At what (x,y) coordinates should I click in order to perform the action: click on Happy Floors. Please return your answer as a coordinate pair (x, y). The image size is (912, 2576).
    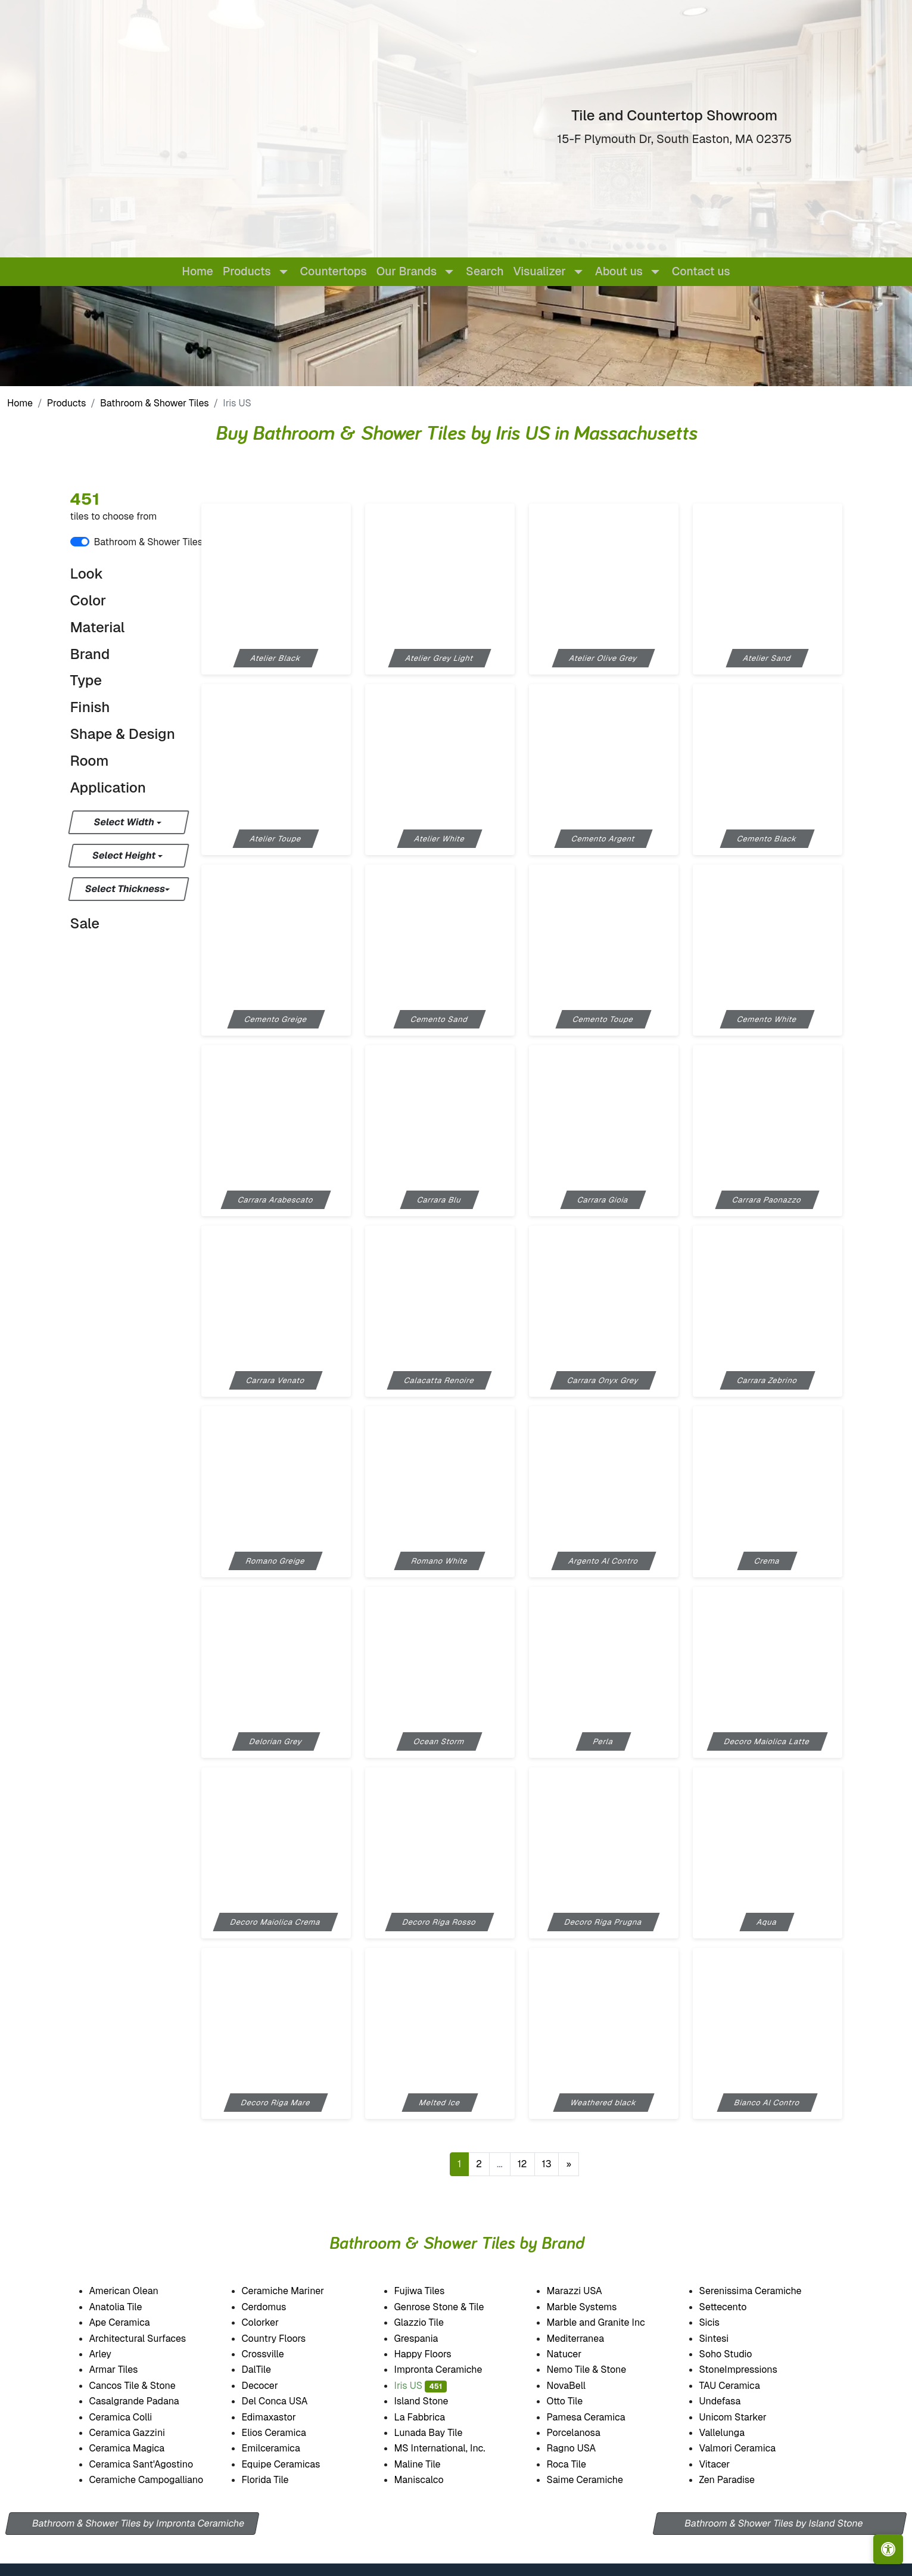
    Looking at the image, I should click on (437, 2354).